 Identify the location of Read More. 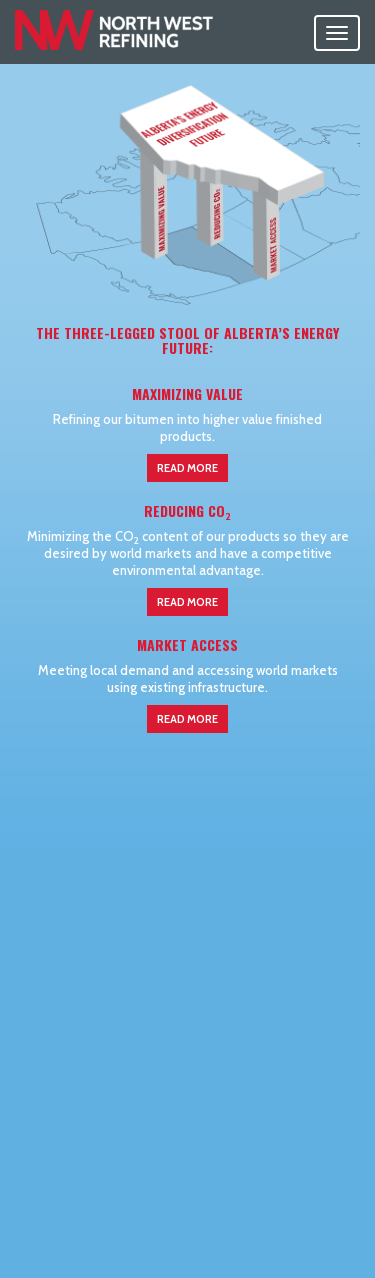
(187, 468).